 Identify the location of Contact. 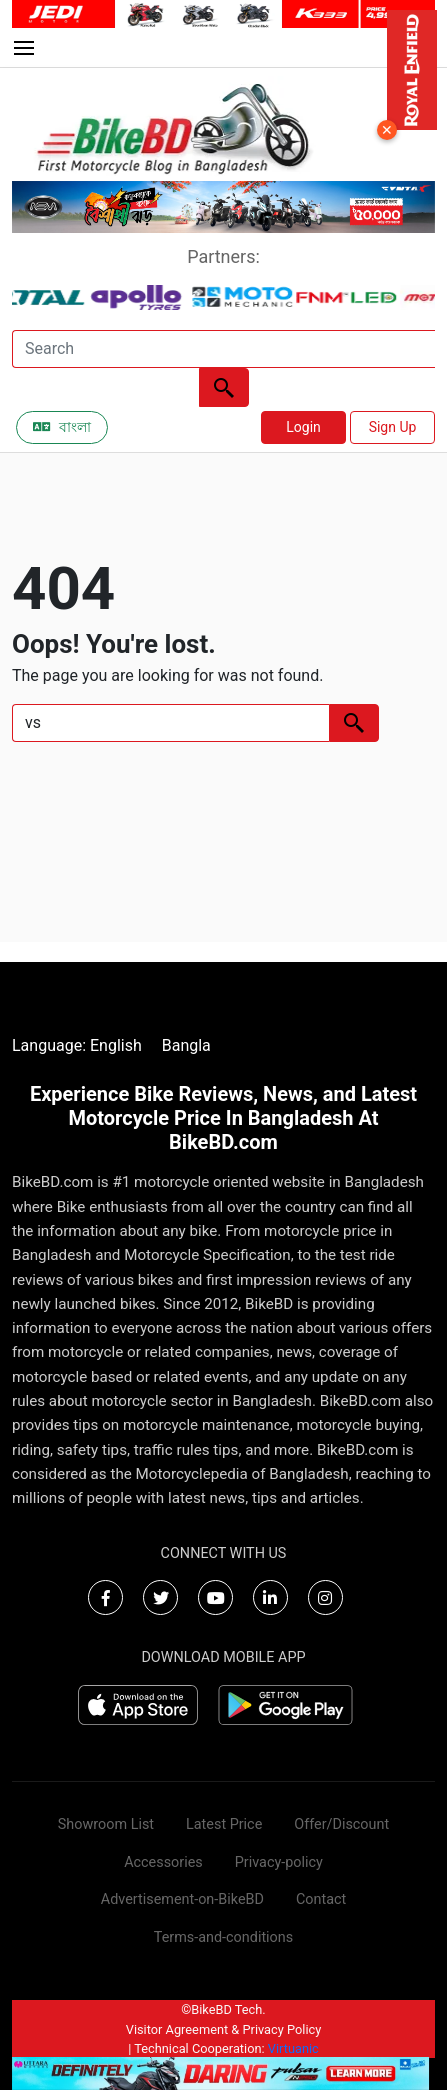
(321, 1899).